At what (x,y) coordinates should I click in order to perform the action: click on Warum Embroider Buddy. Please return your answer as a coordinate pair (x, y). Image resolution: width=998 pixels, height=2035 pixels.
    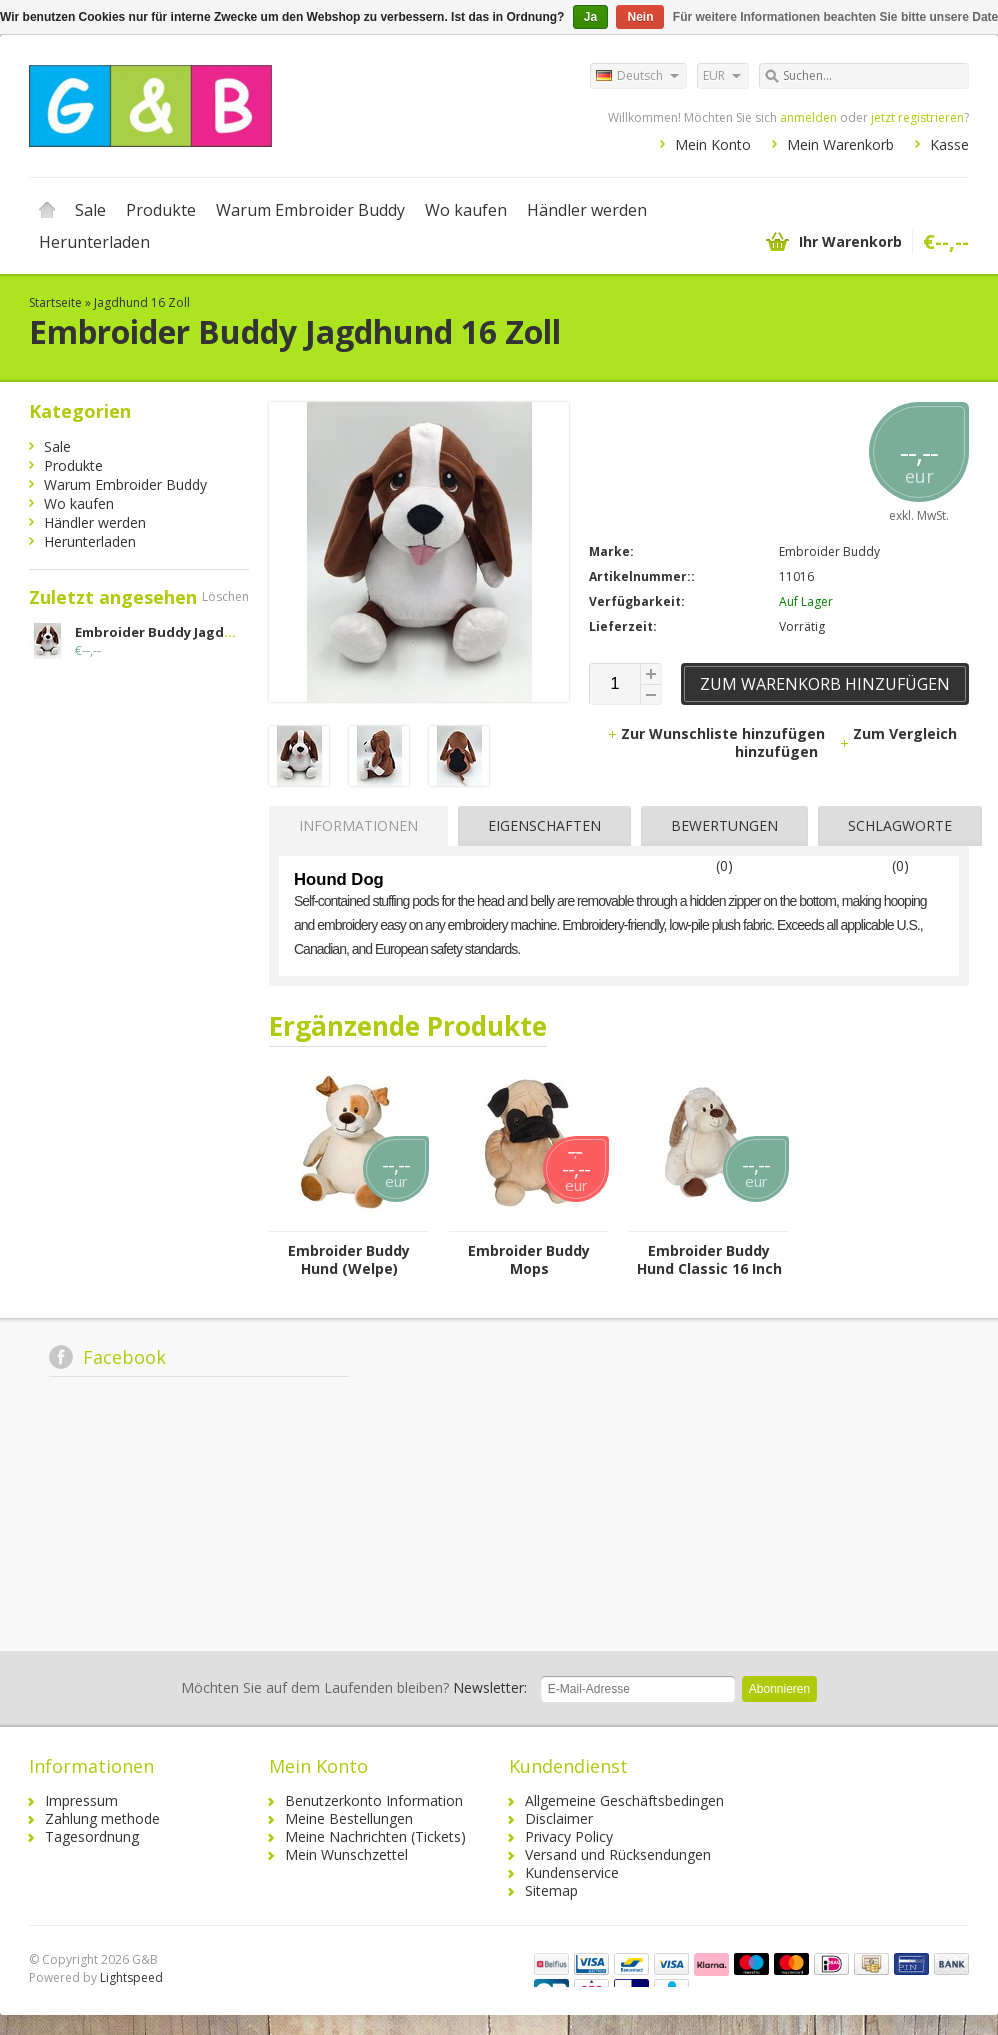
    Looking at the image, I should click on (310, 210).